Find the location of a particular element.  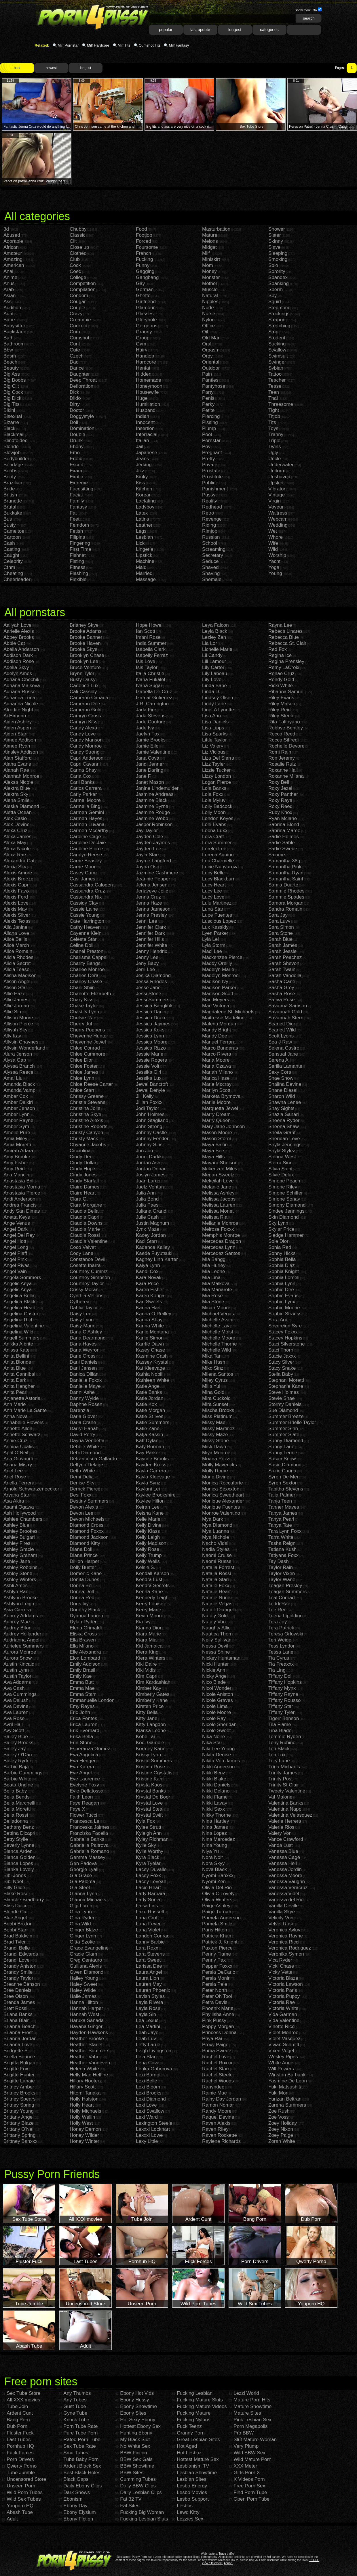

Beach is located at coordinates (10, 362).